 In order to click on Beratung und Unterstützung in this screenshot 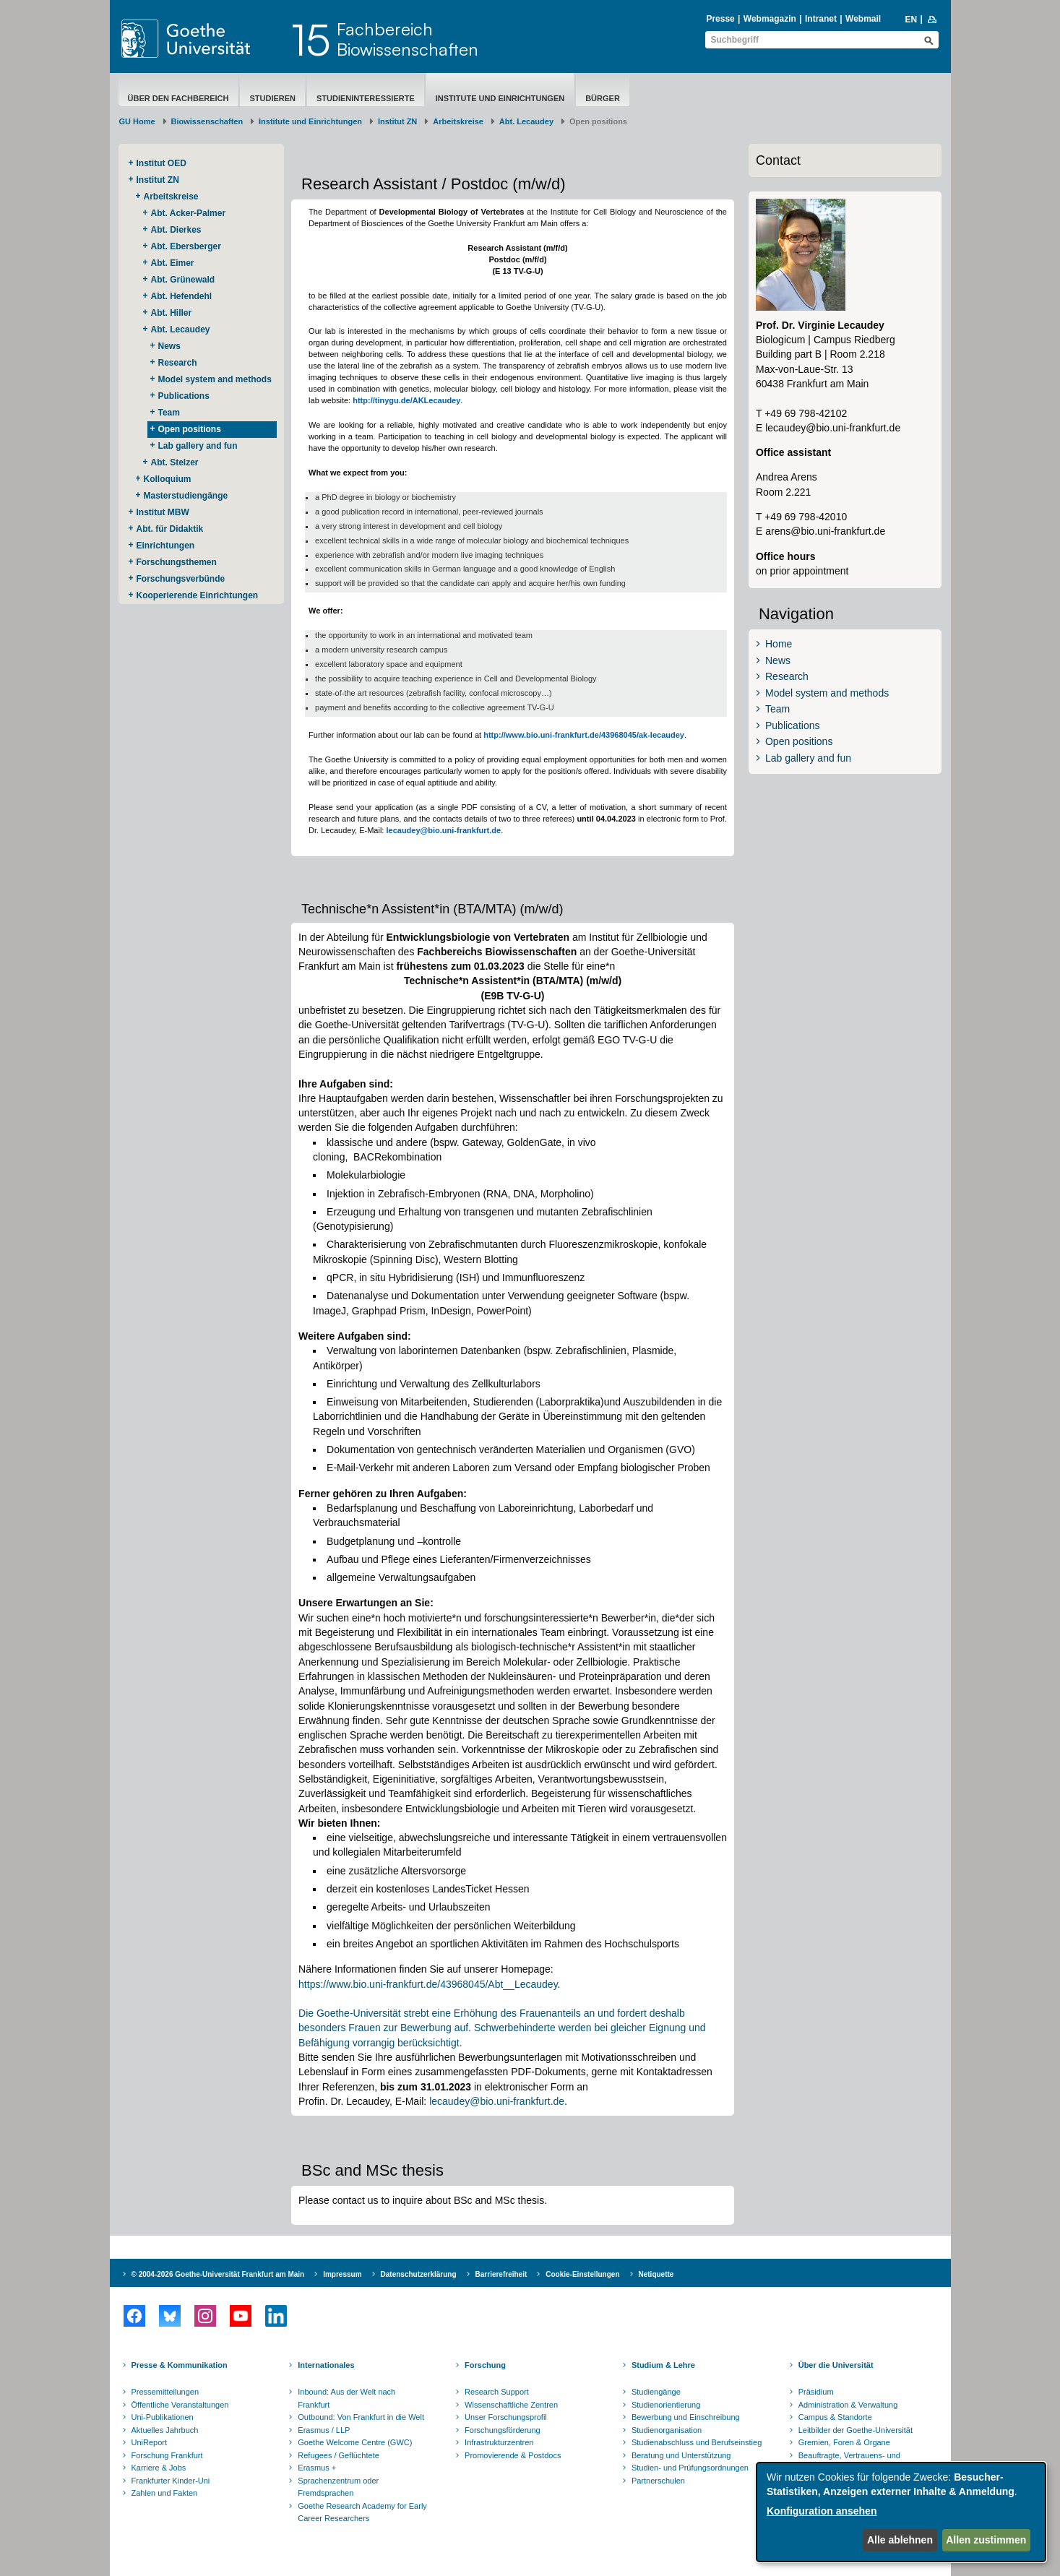, I will do `click(681, 2455)`.